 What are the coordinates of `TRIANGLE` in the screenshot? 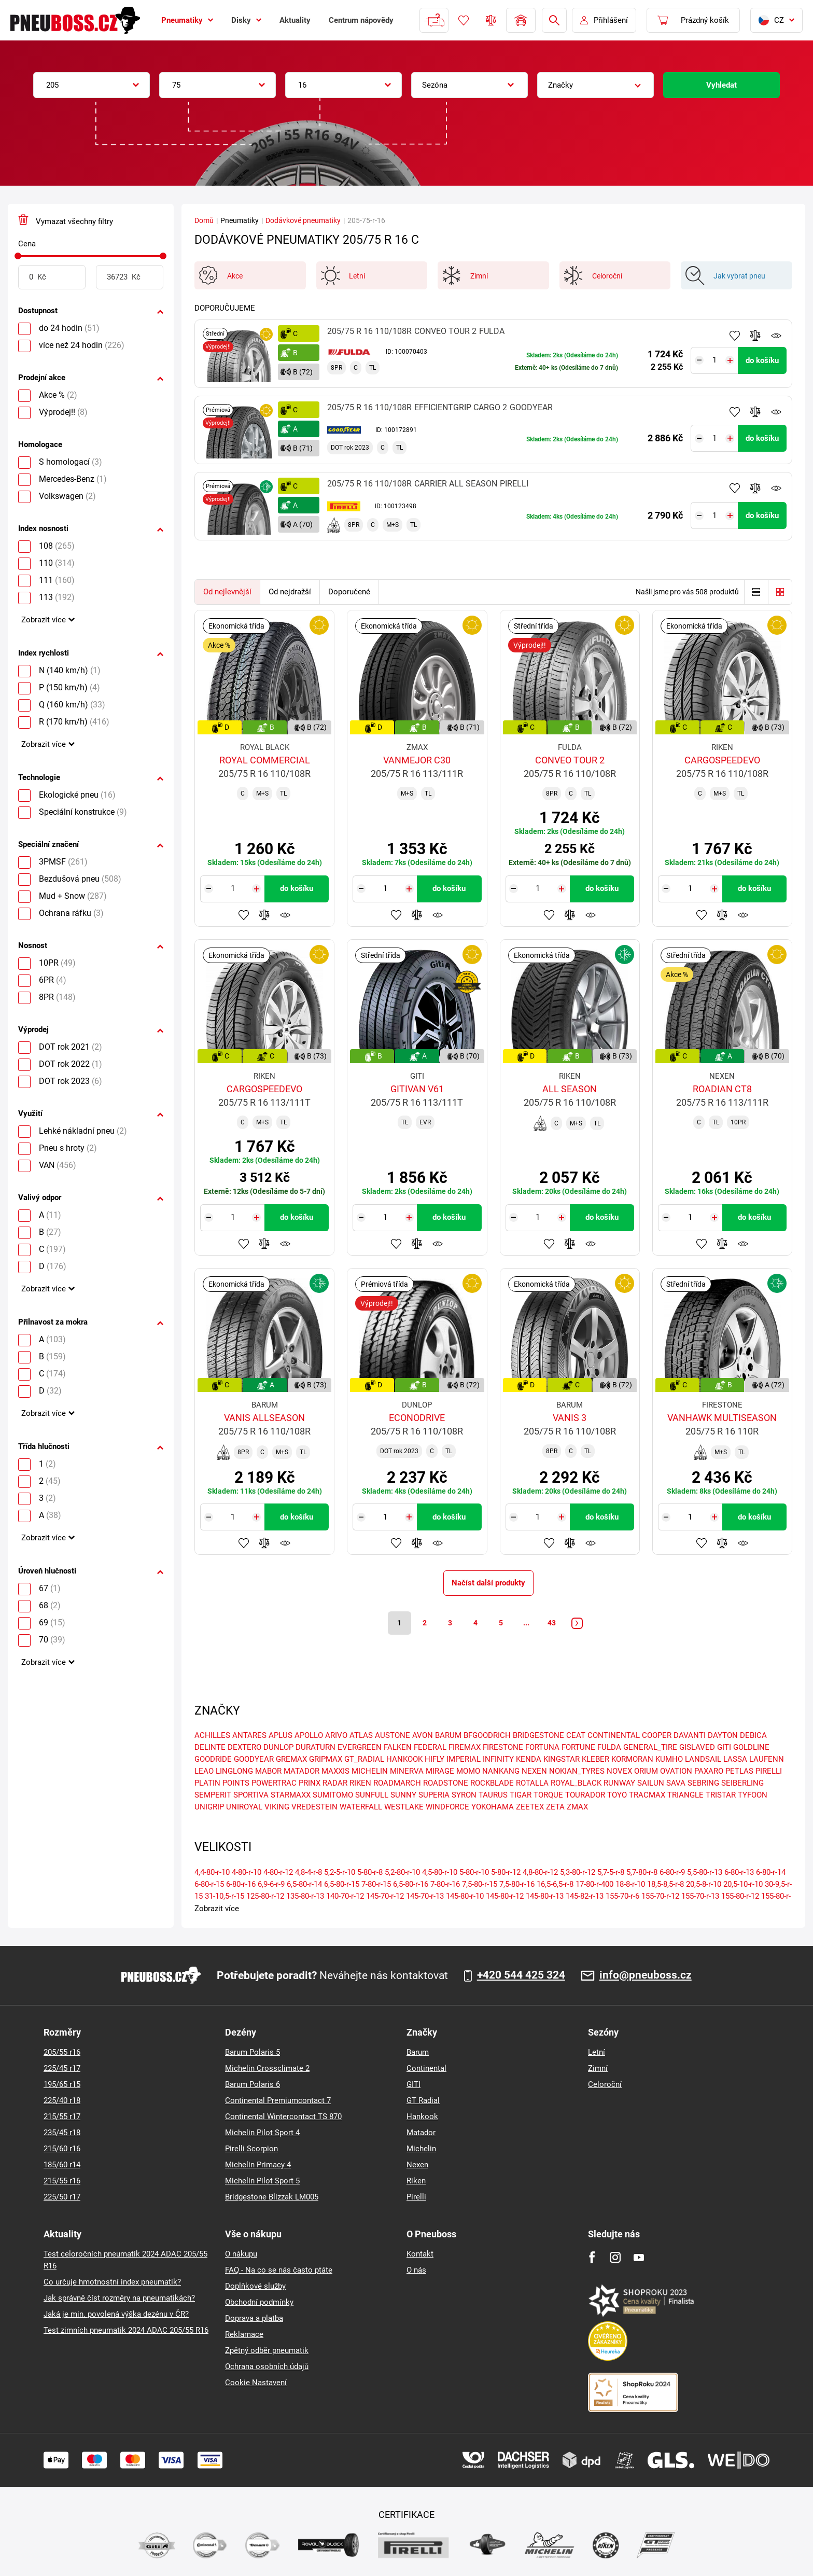 It's located at (685, 1795).